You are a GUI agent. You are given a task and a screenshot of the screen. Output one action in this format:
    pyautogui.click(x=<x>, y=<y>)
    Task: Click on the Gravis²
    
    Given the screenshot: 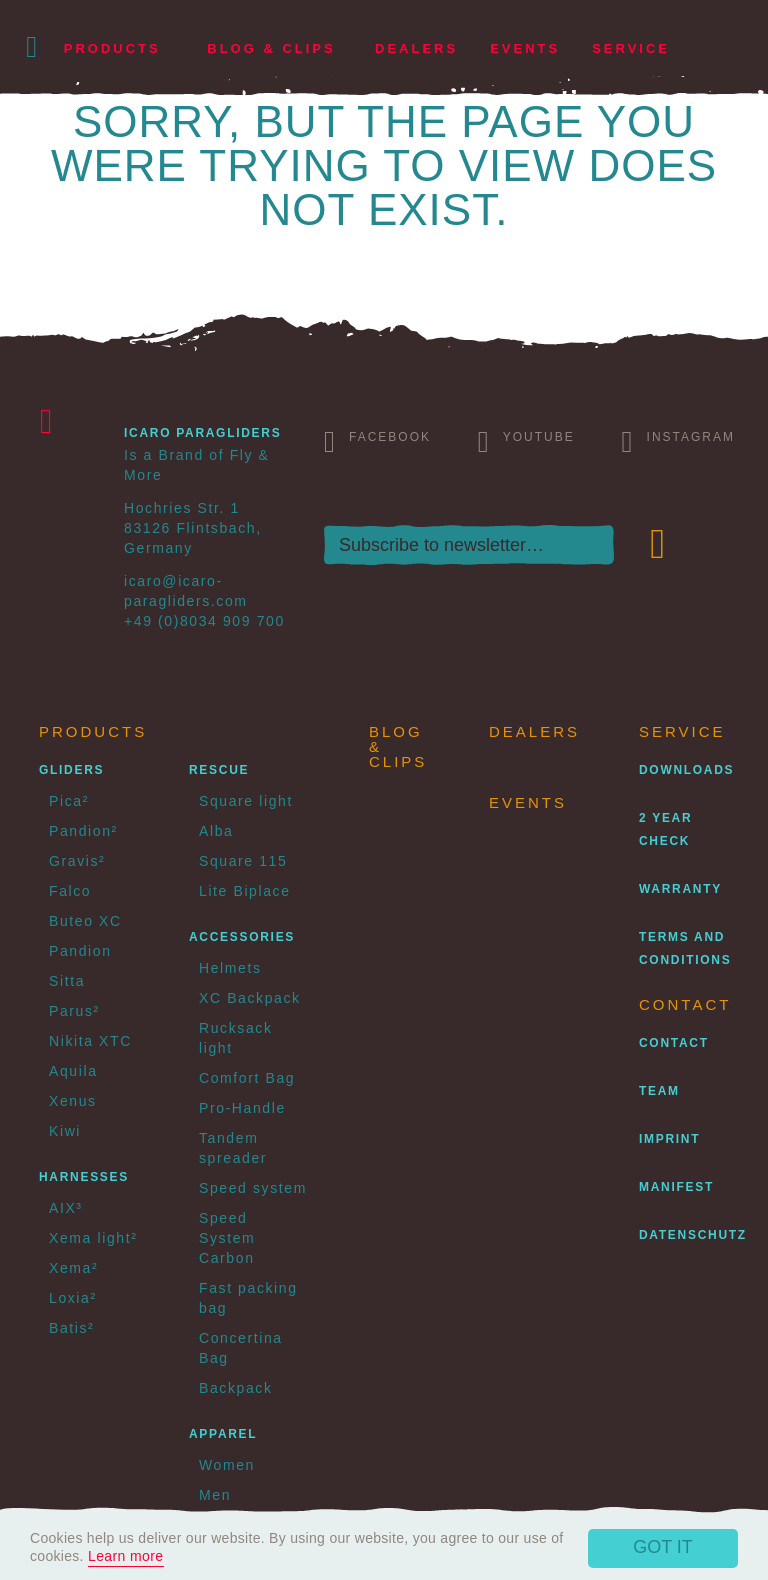 What is the action you would take?
    pyautogui.click(x=77, y=861)
    